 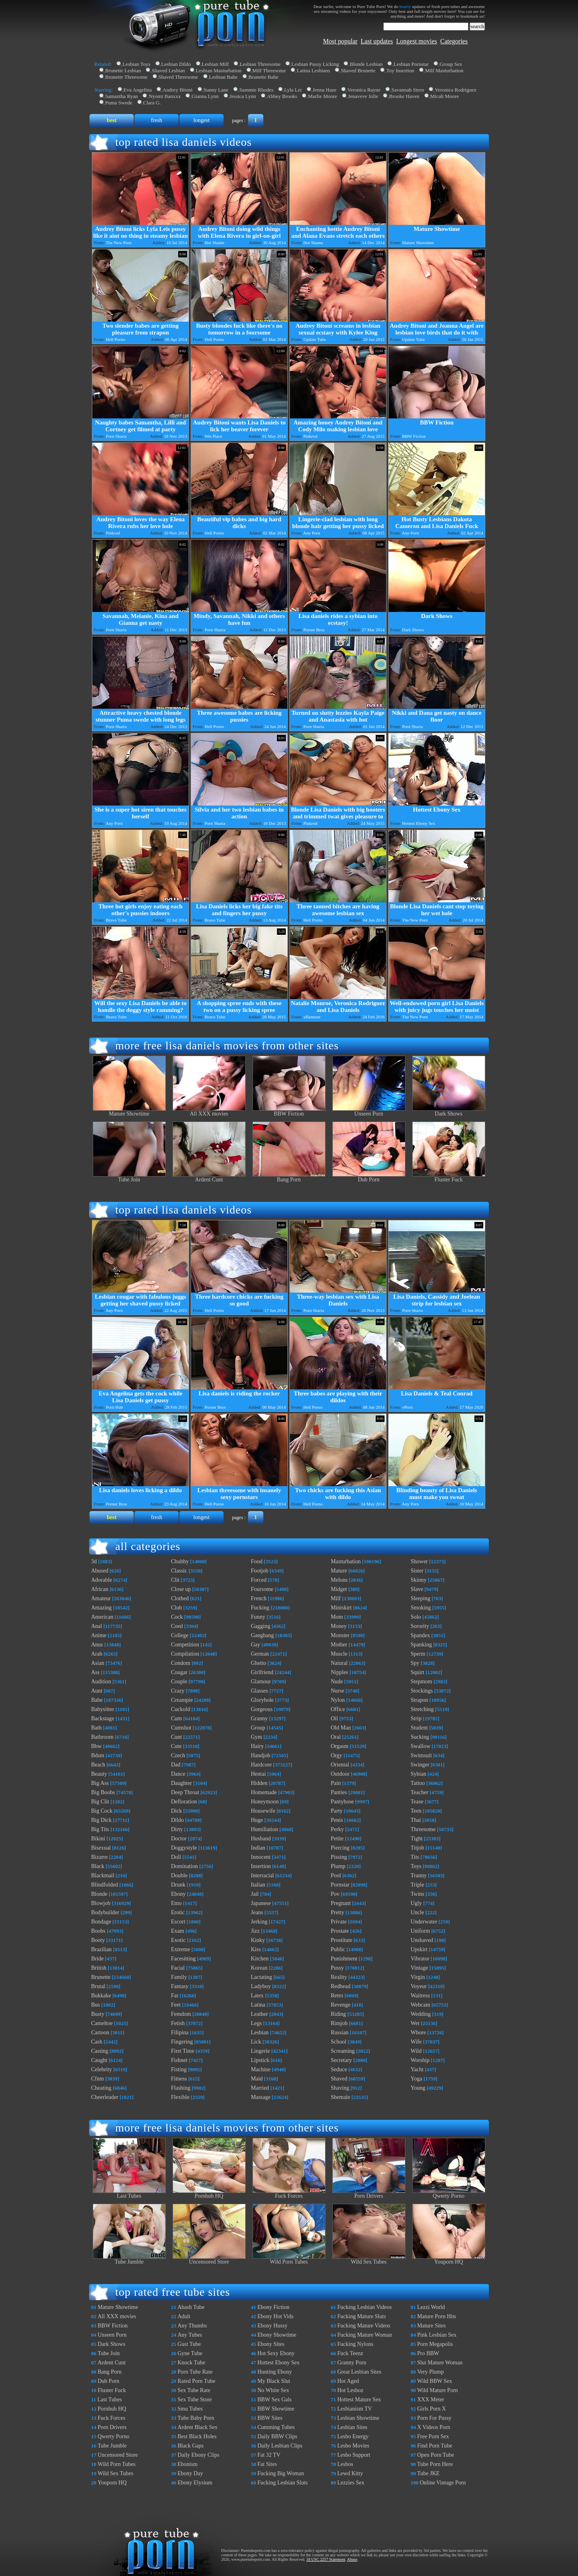 I want to click on Fucking Big Woman, so click(x=280, y=2473).